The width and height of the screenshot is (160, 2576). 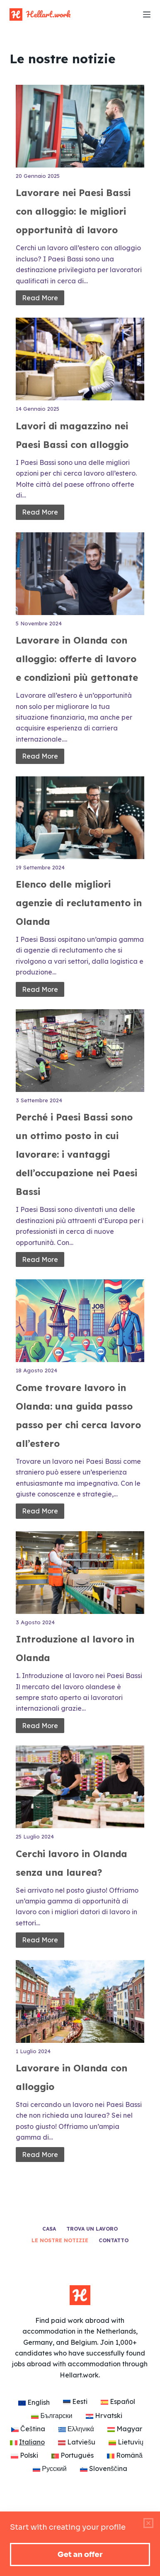 I want to click on [Passa a English], so click(x=34, y=2402).